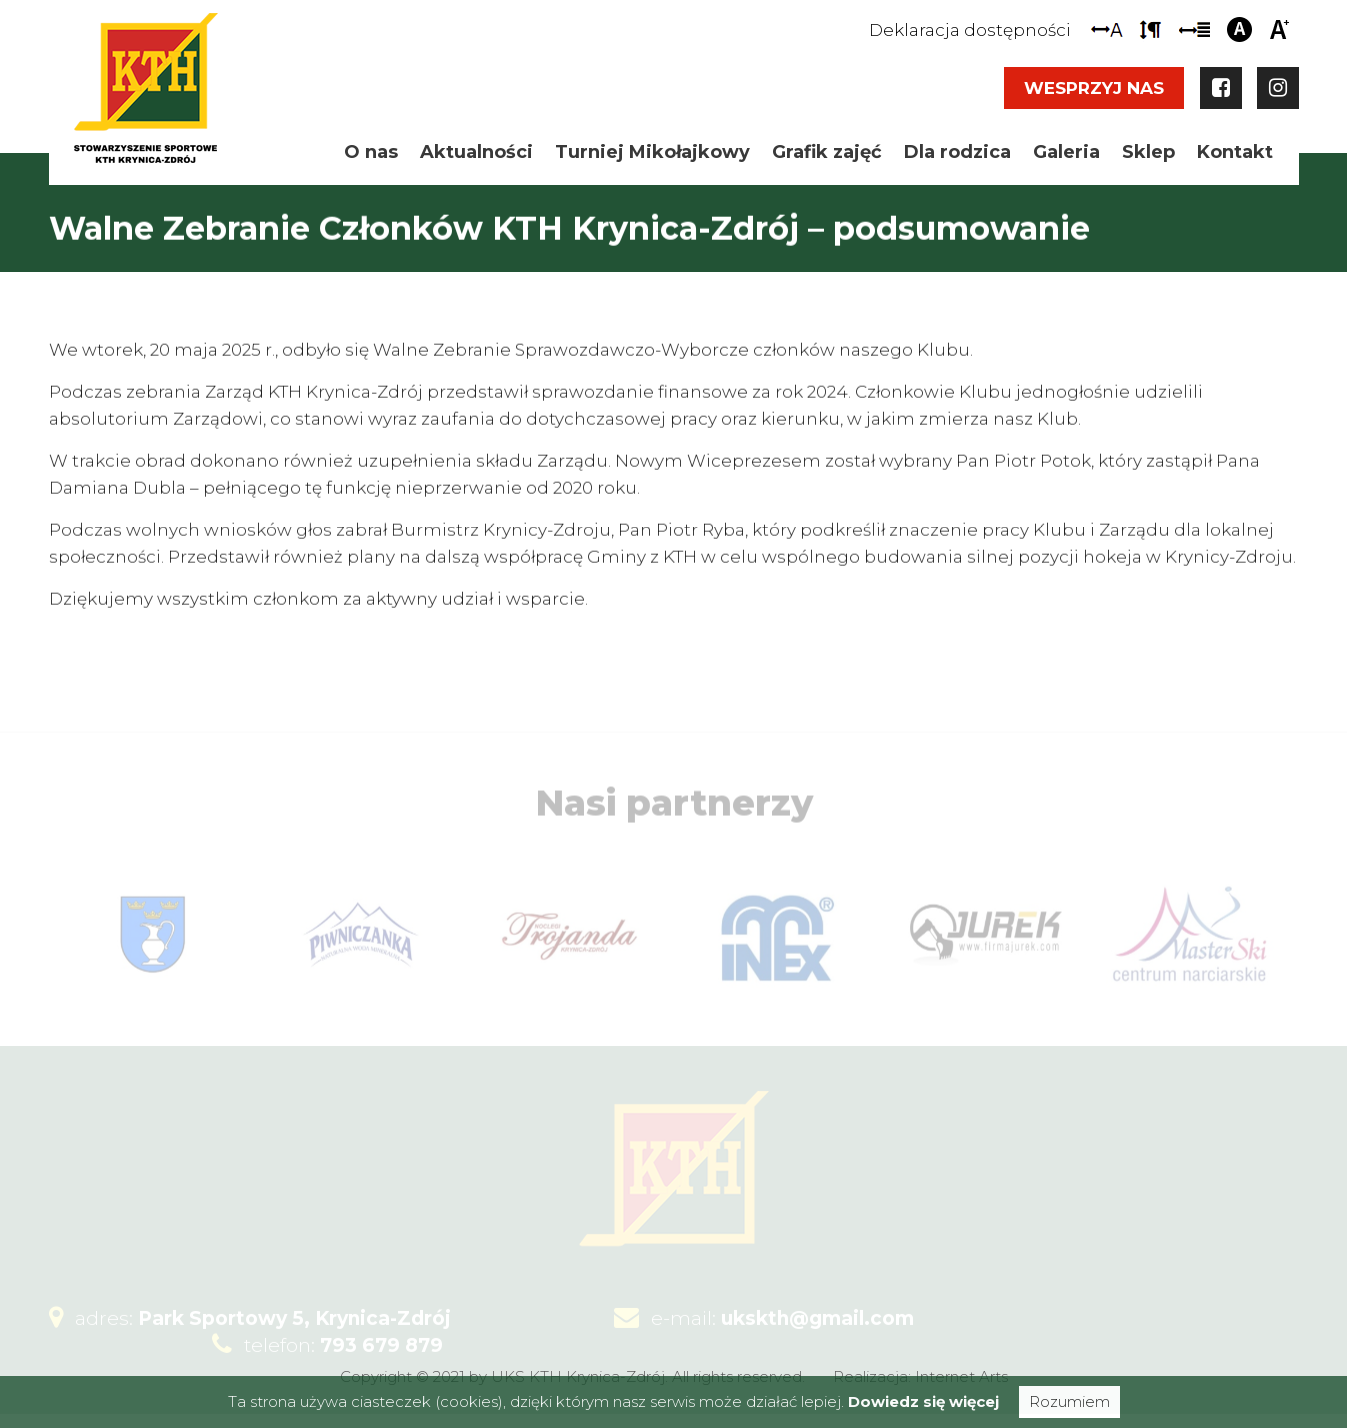  What do you see at coordinates (476, 152) in the screenshot?
I see `Aktualności` at bounding box center [476, 152].